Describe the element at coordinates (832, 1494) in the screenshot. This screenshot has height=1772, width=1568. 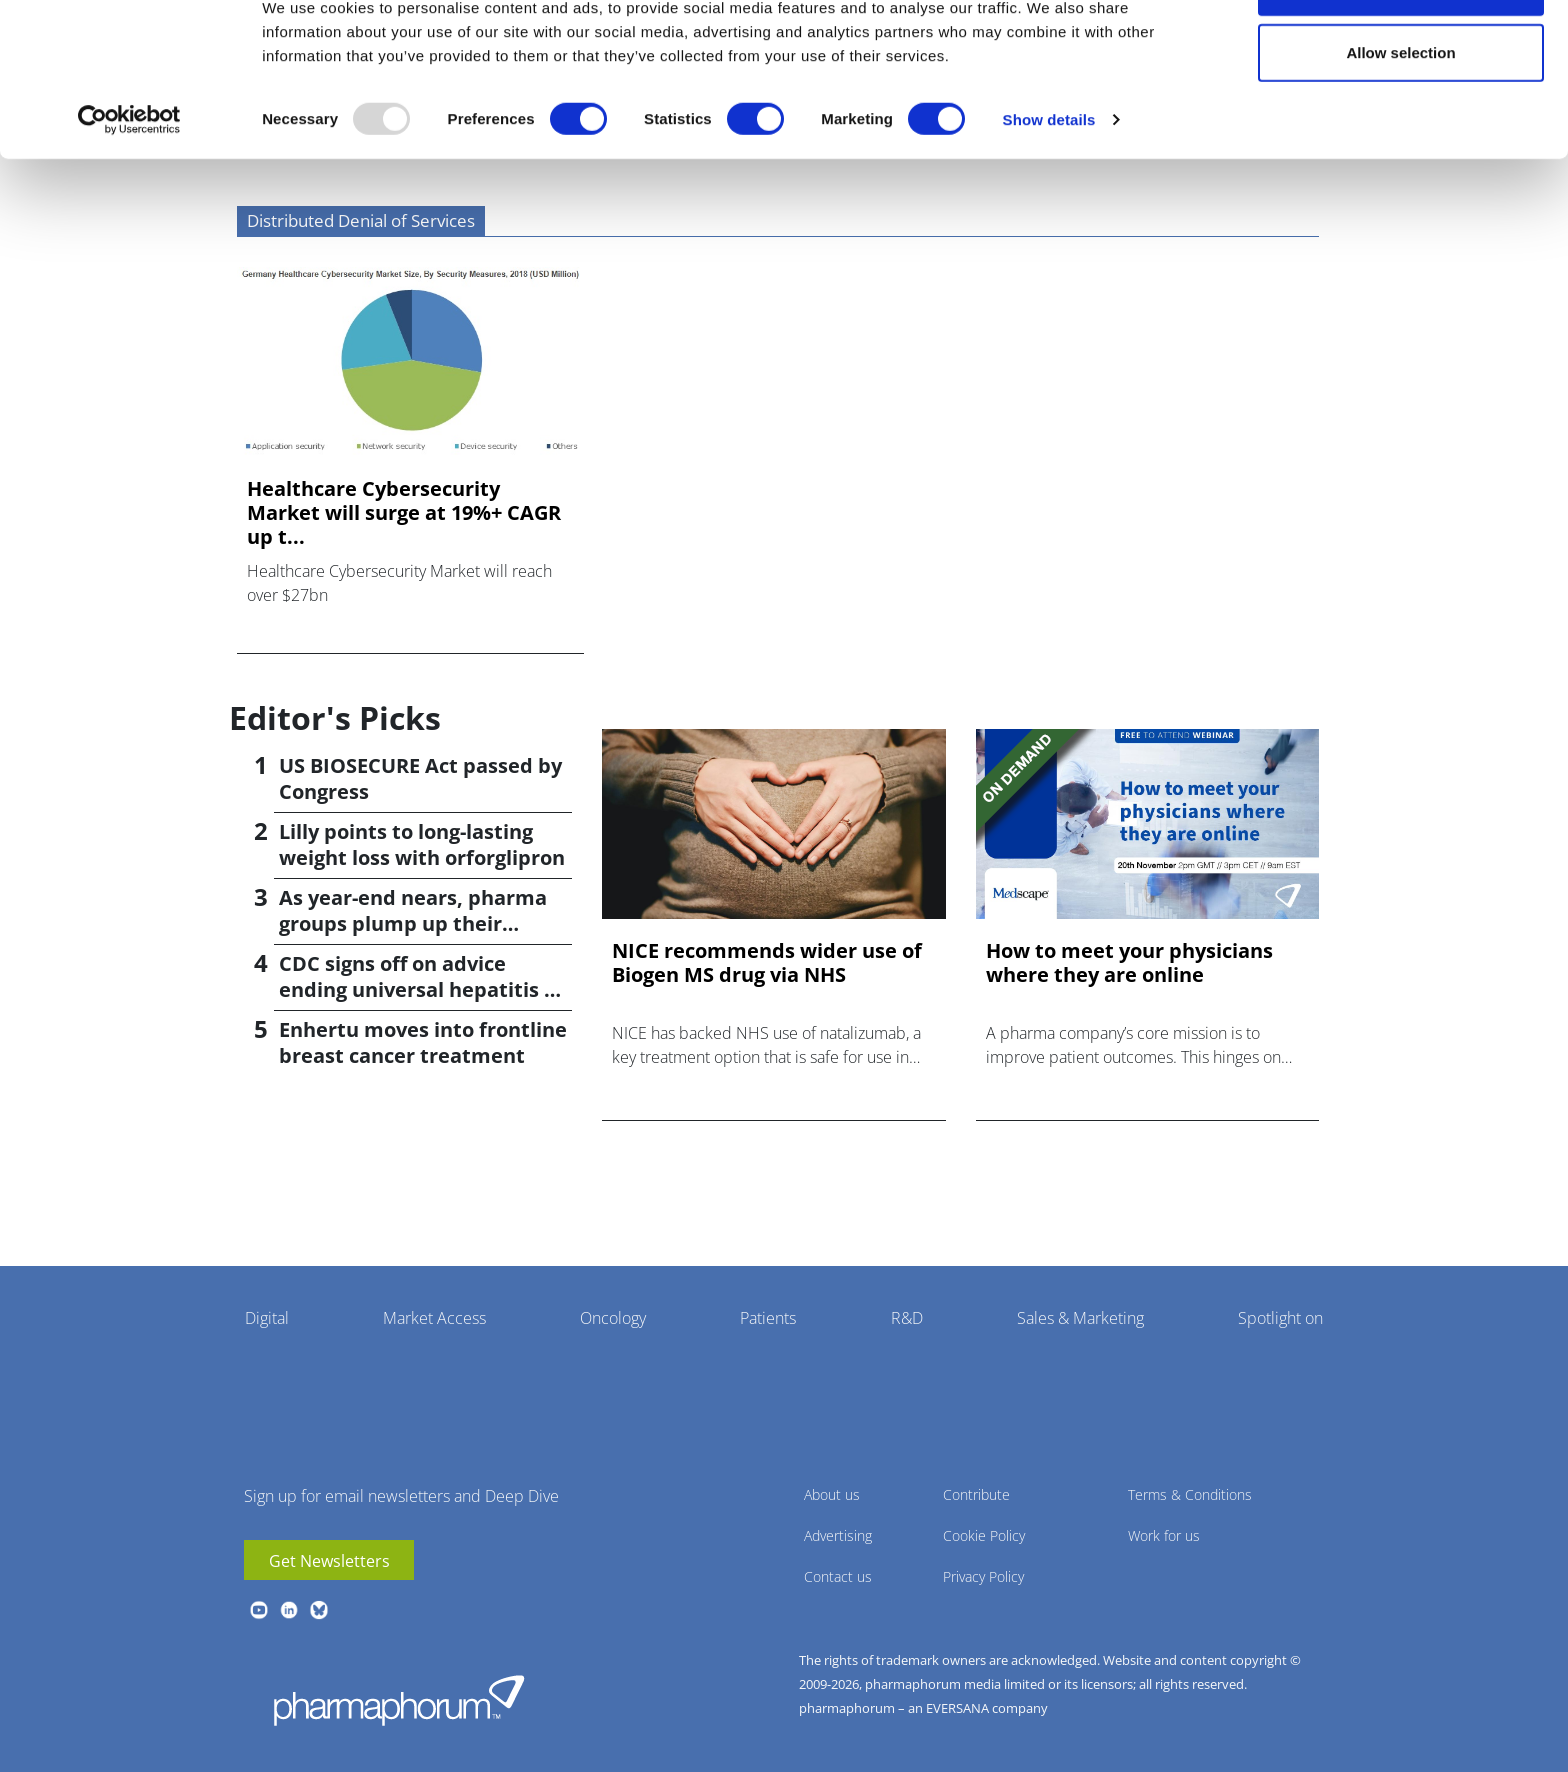
I see `About us` at that location.